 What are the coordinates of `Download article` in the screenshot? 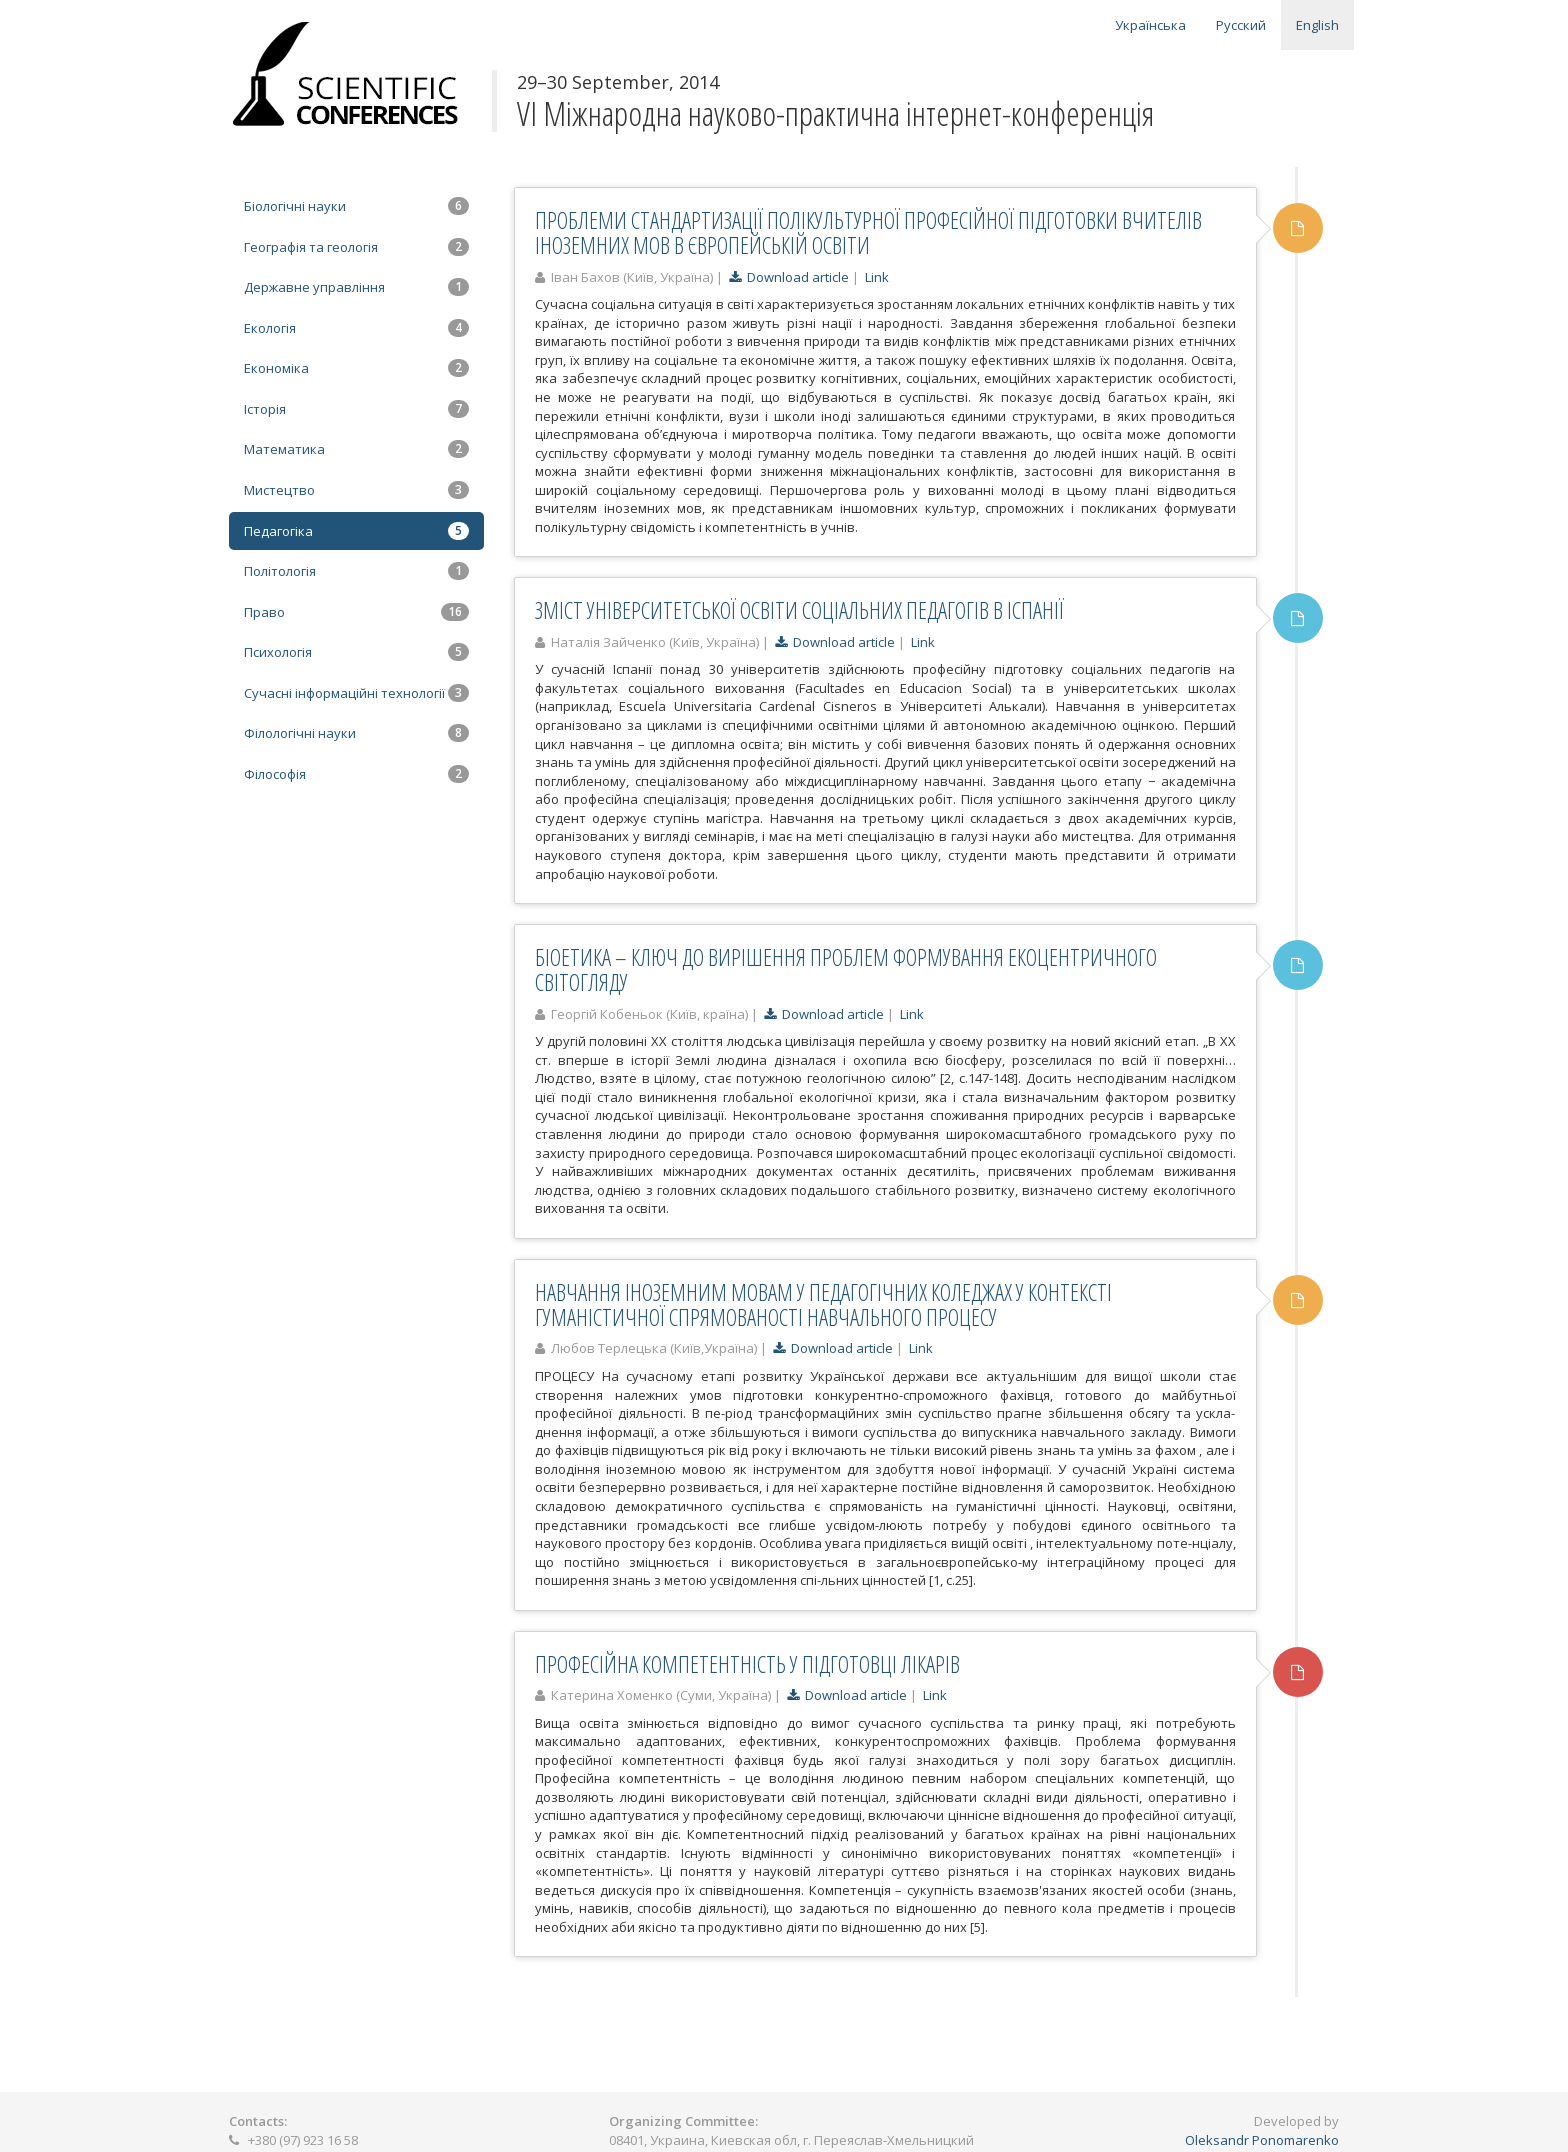 It's located at (789, 277).